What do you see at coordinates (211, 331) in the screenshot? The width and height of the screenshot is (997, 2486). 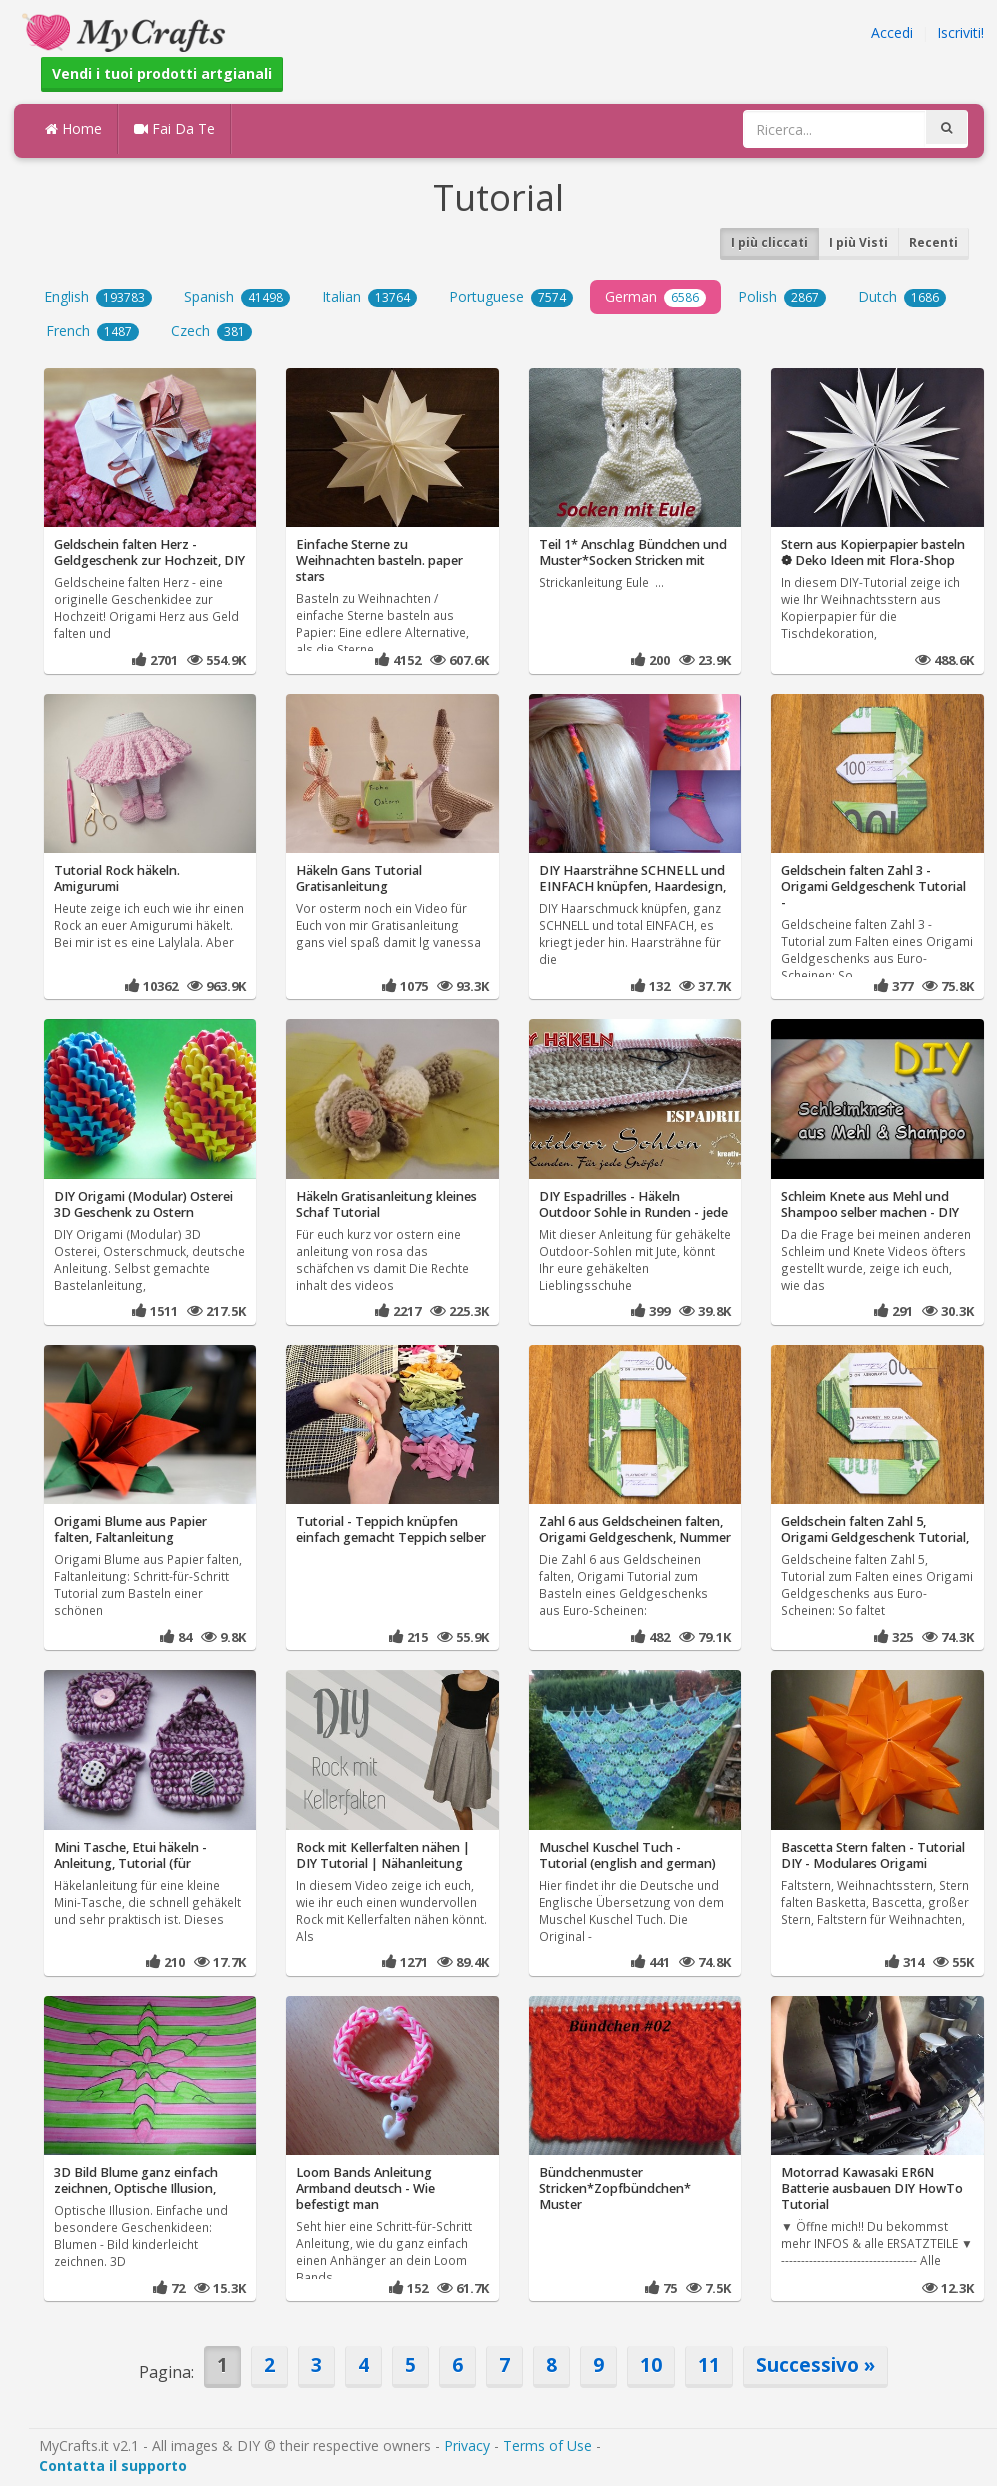 I see `Czech` at bounding box center [211, 331].